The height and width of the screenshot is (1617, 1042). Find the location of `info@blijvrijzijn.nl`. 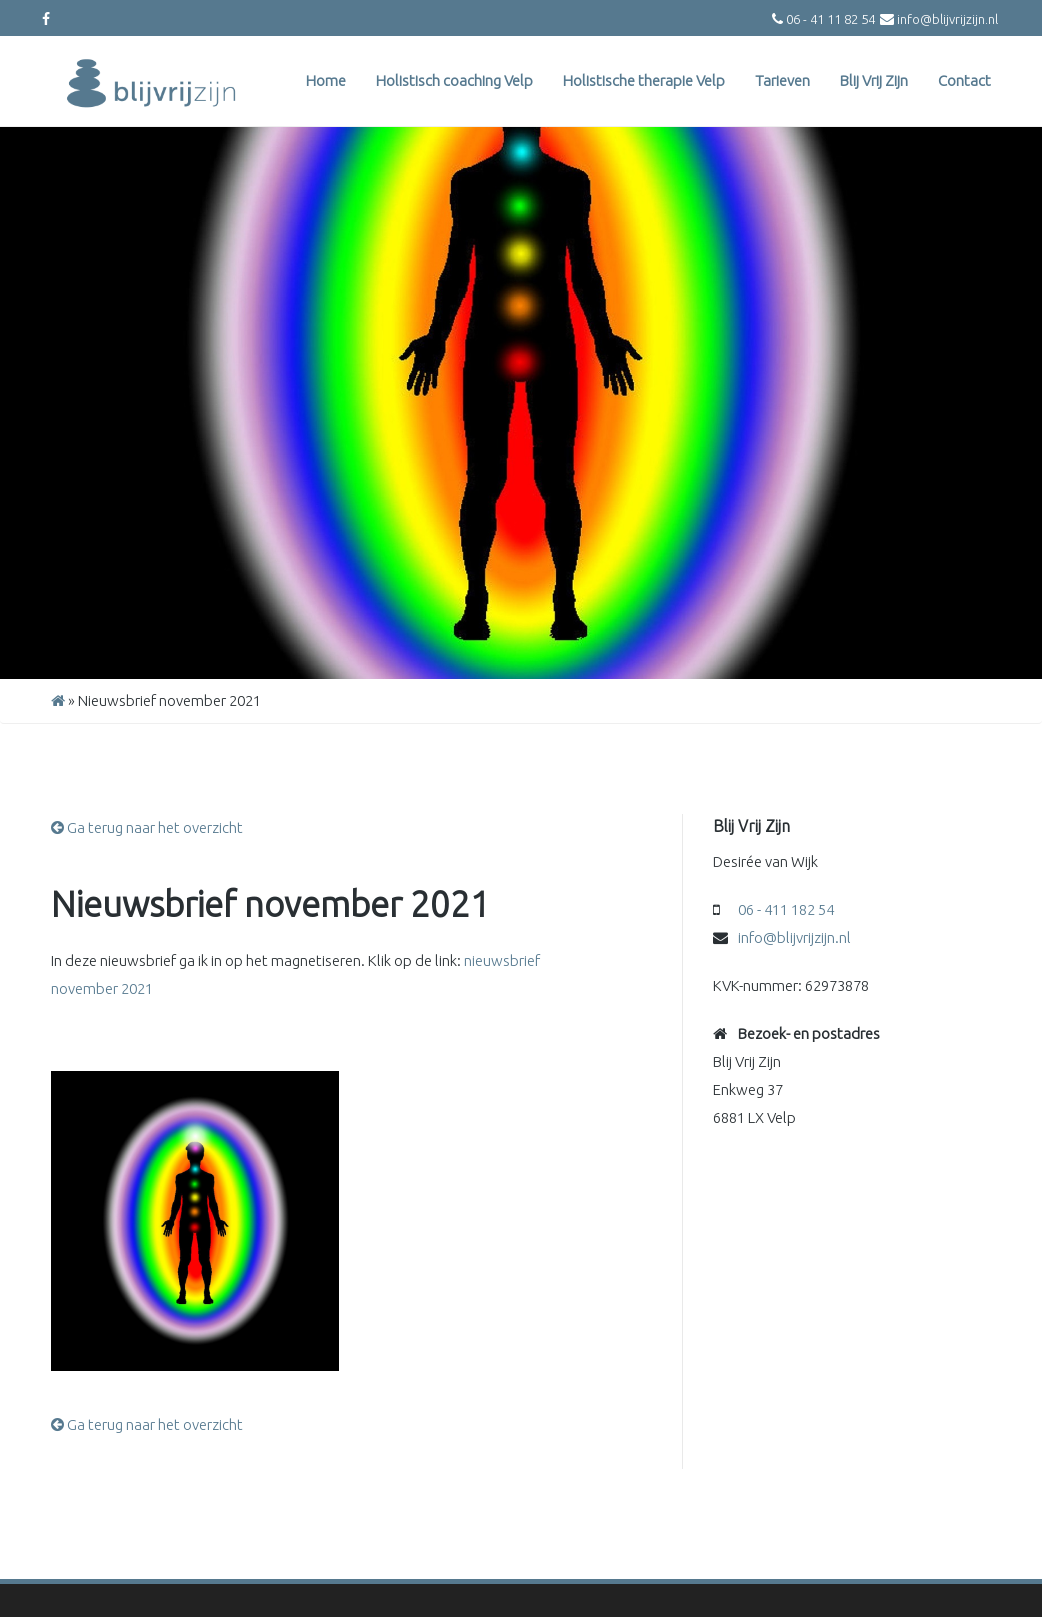

info@blijvrijzijn.nl is located at coordinates (947, 19).